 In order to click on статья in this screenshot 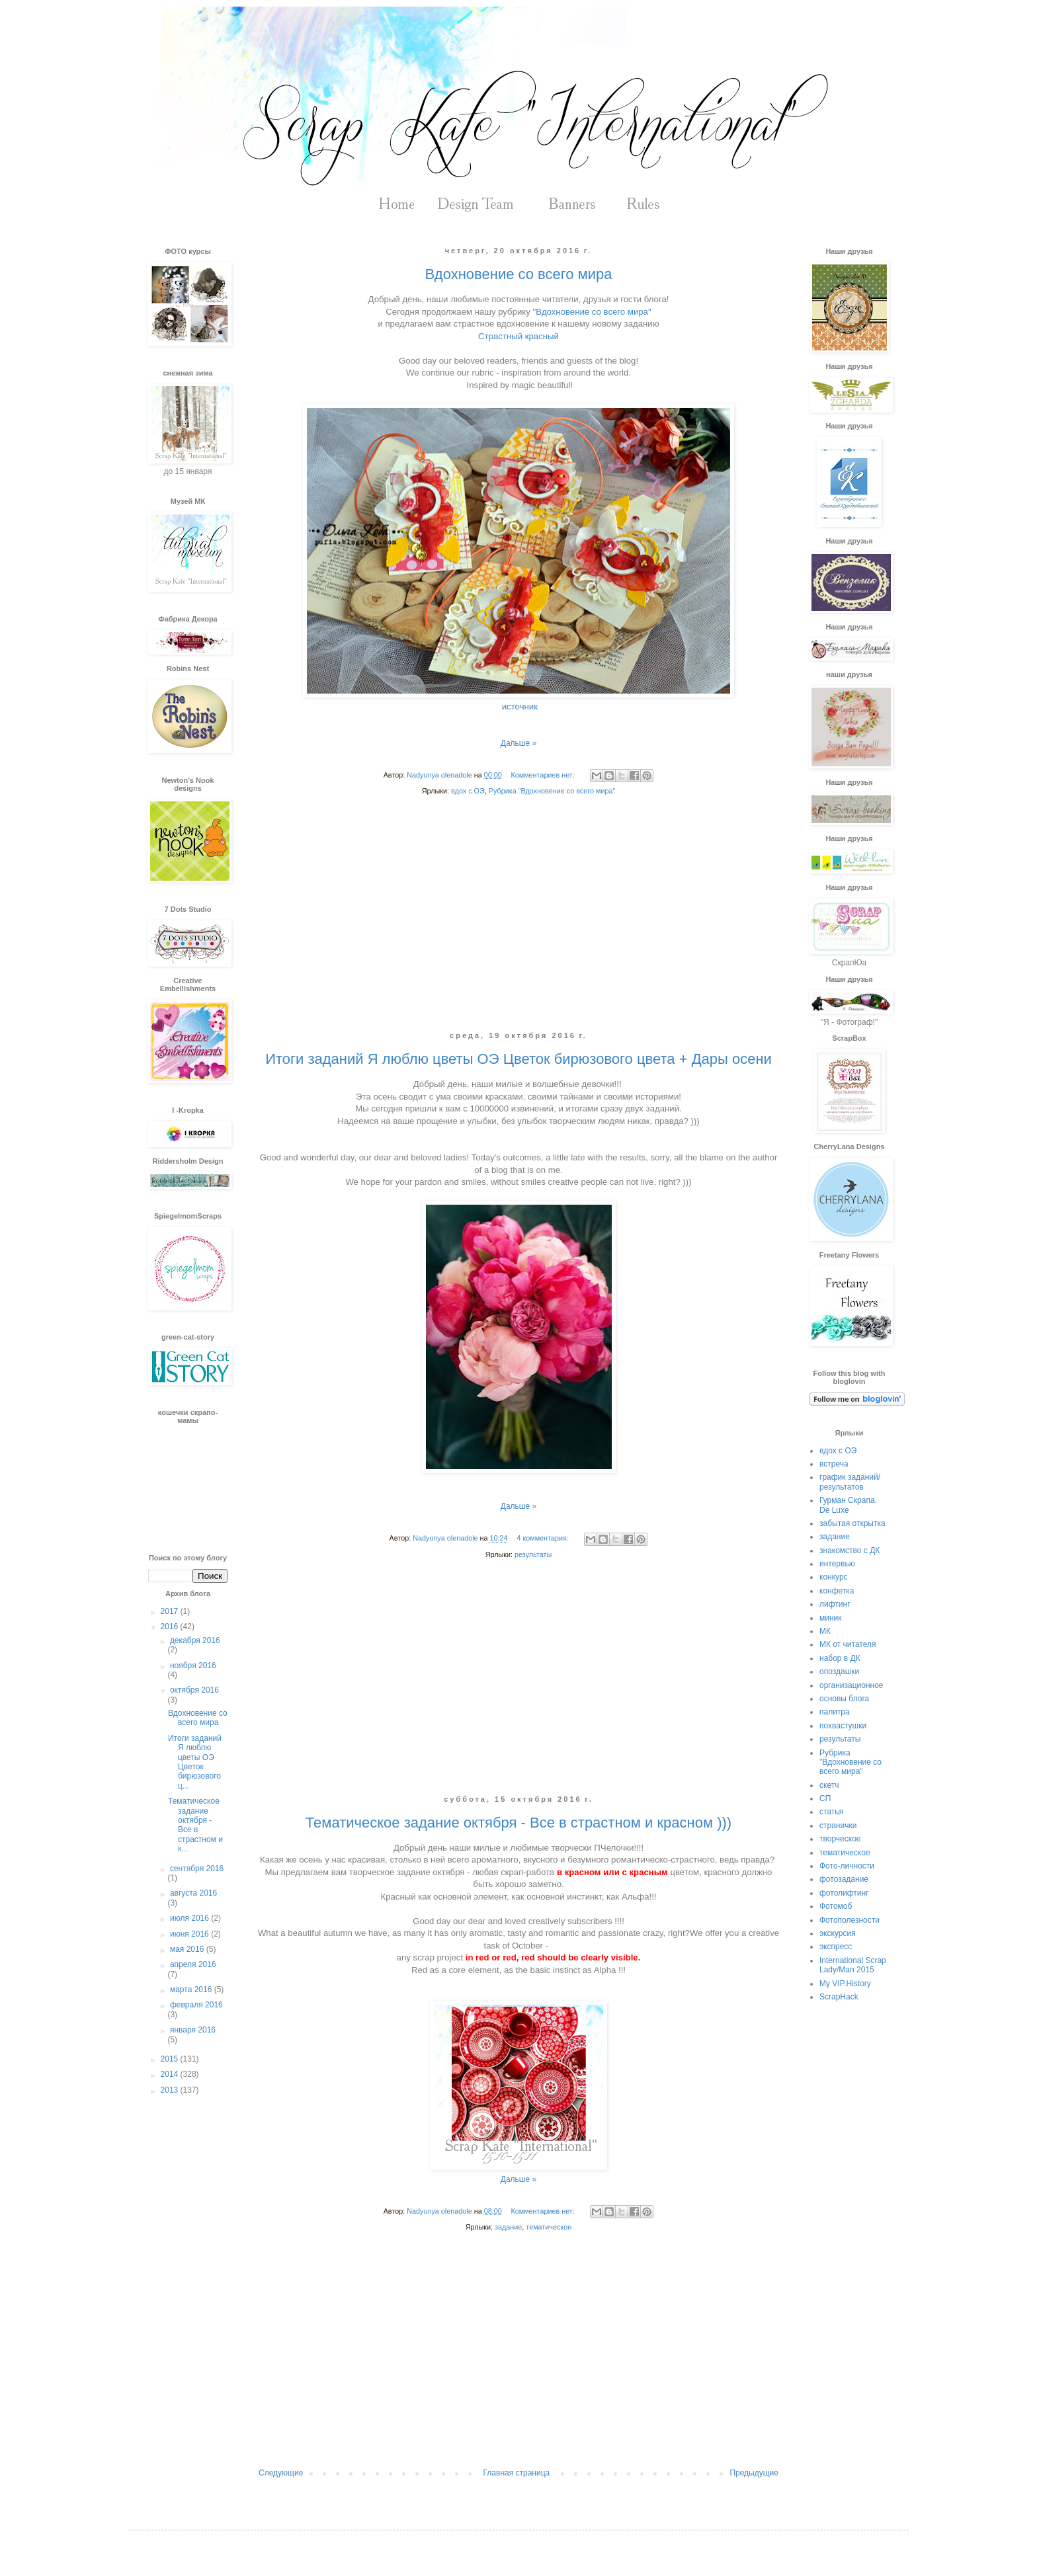, I will do `click(831, 1811)`.